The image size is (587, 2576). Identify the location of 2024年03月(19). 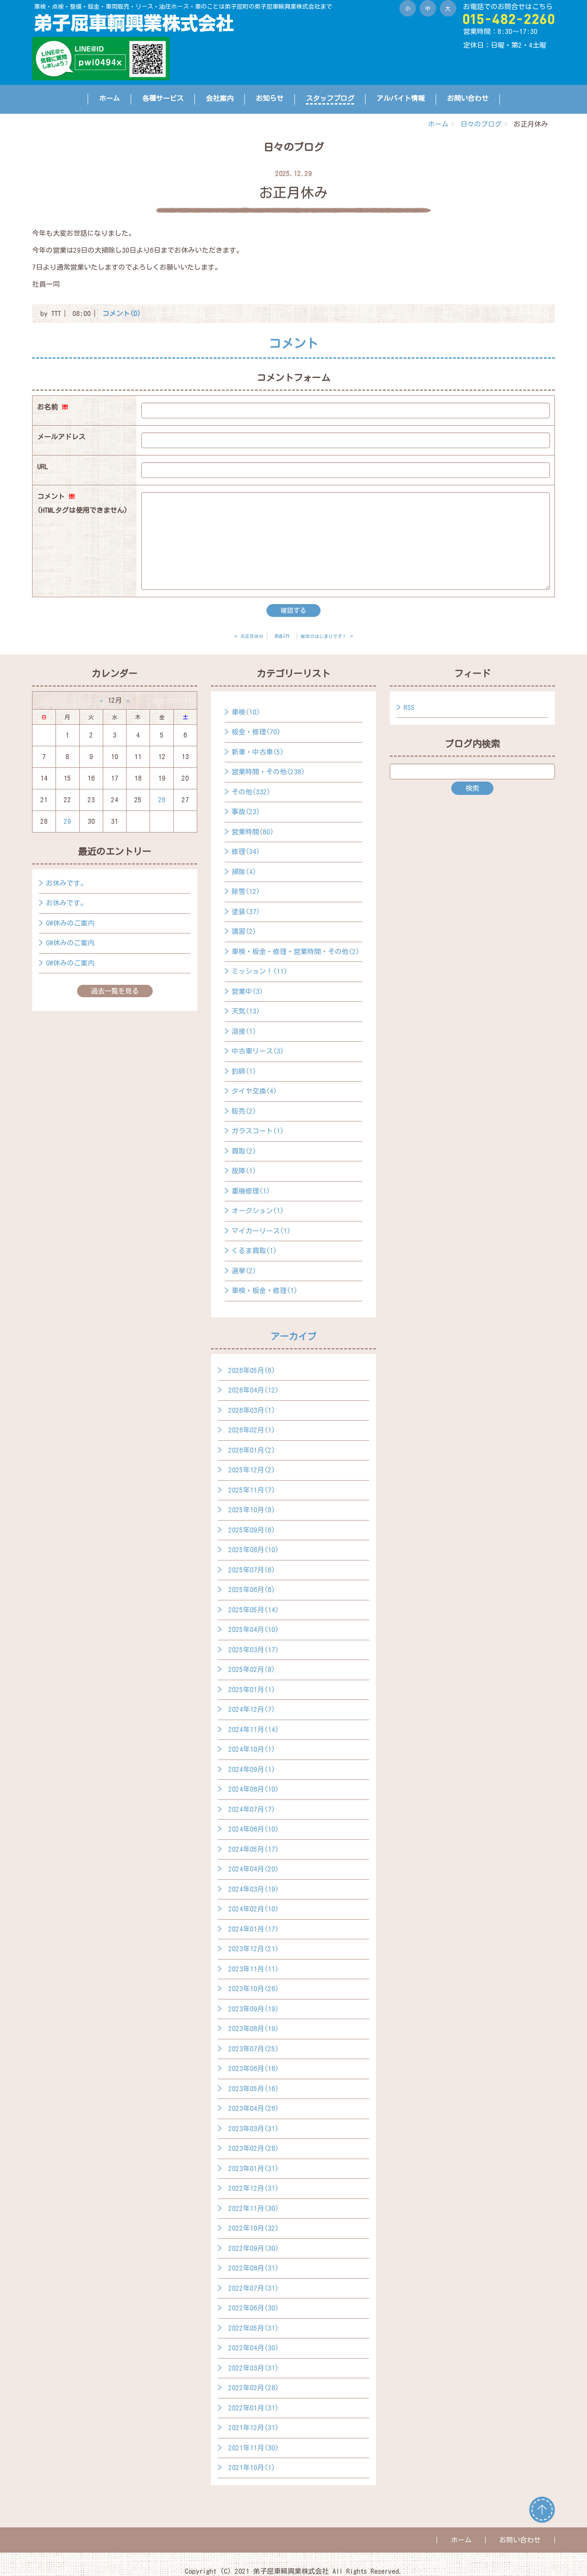
(253, 1889).